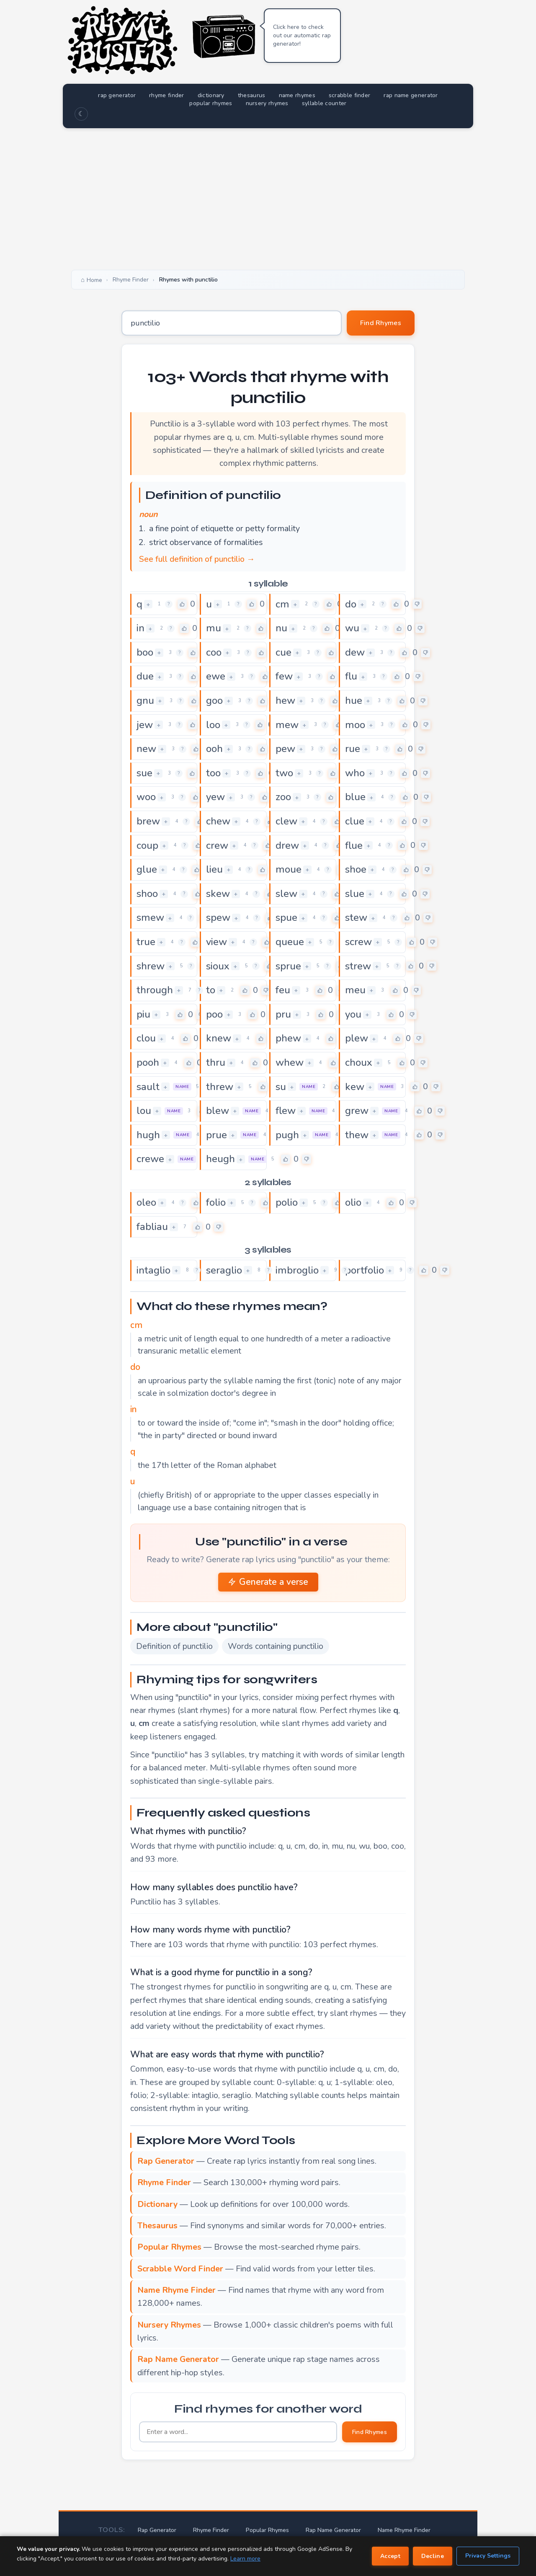 The image size is (536, 2576). I want to click on you, so click(353, 1014).